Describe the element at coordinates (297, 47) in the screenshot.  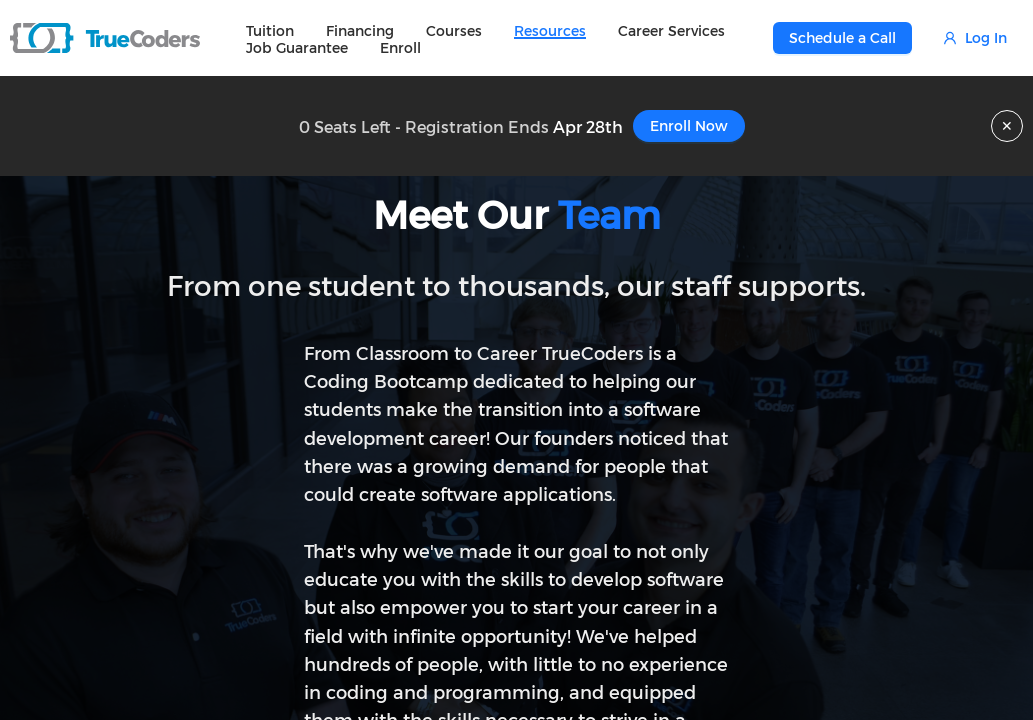
I see `Job Guarantee` at that location.